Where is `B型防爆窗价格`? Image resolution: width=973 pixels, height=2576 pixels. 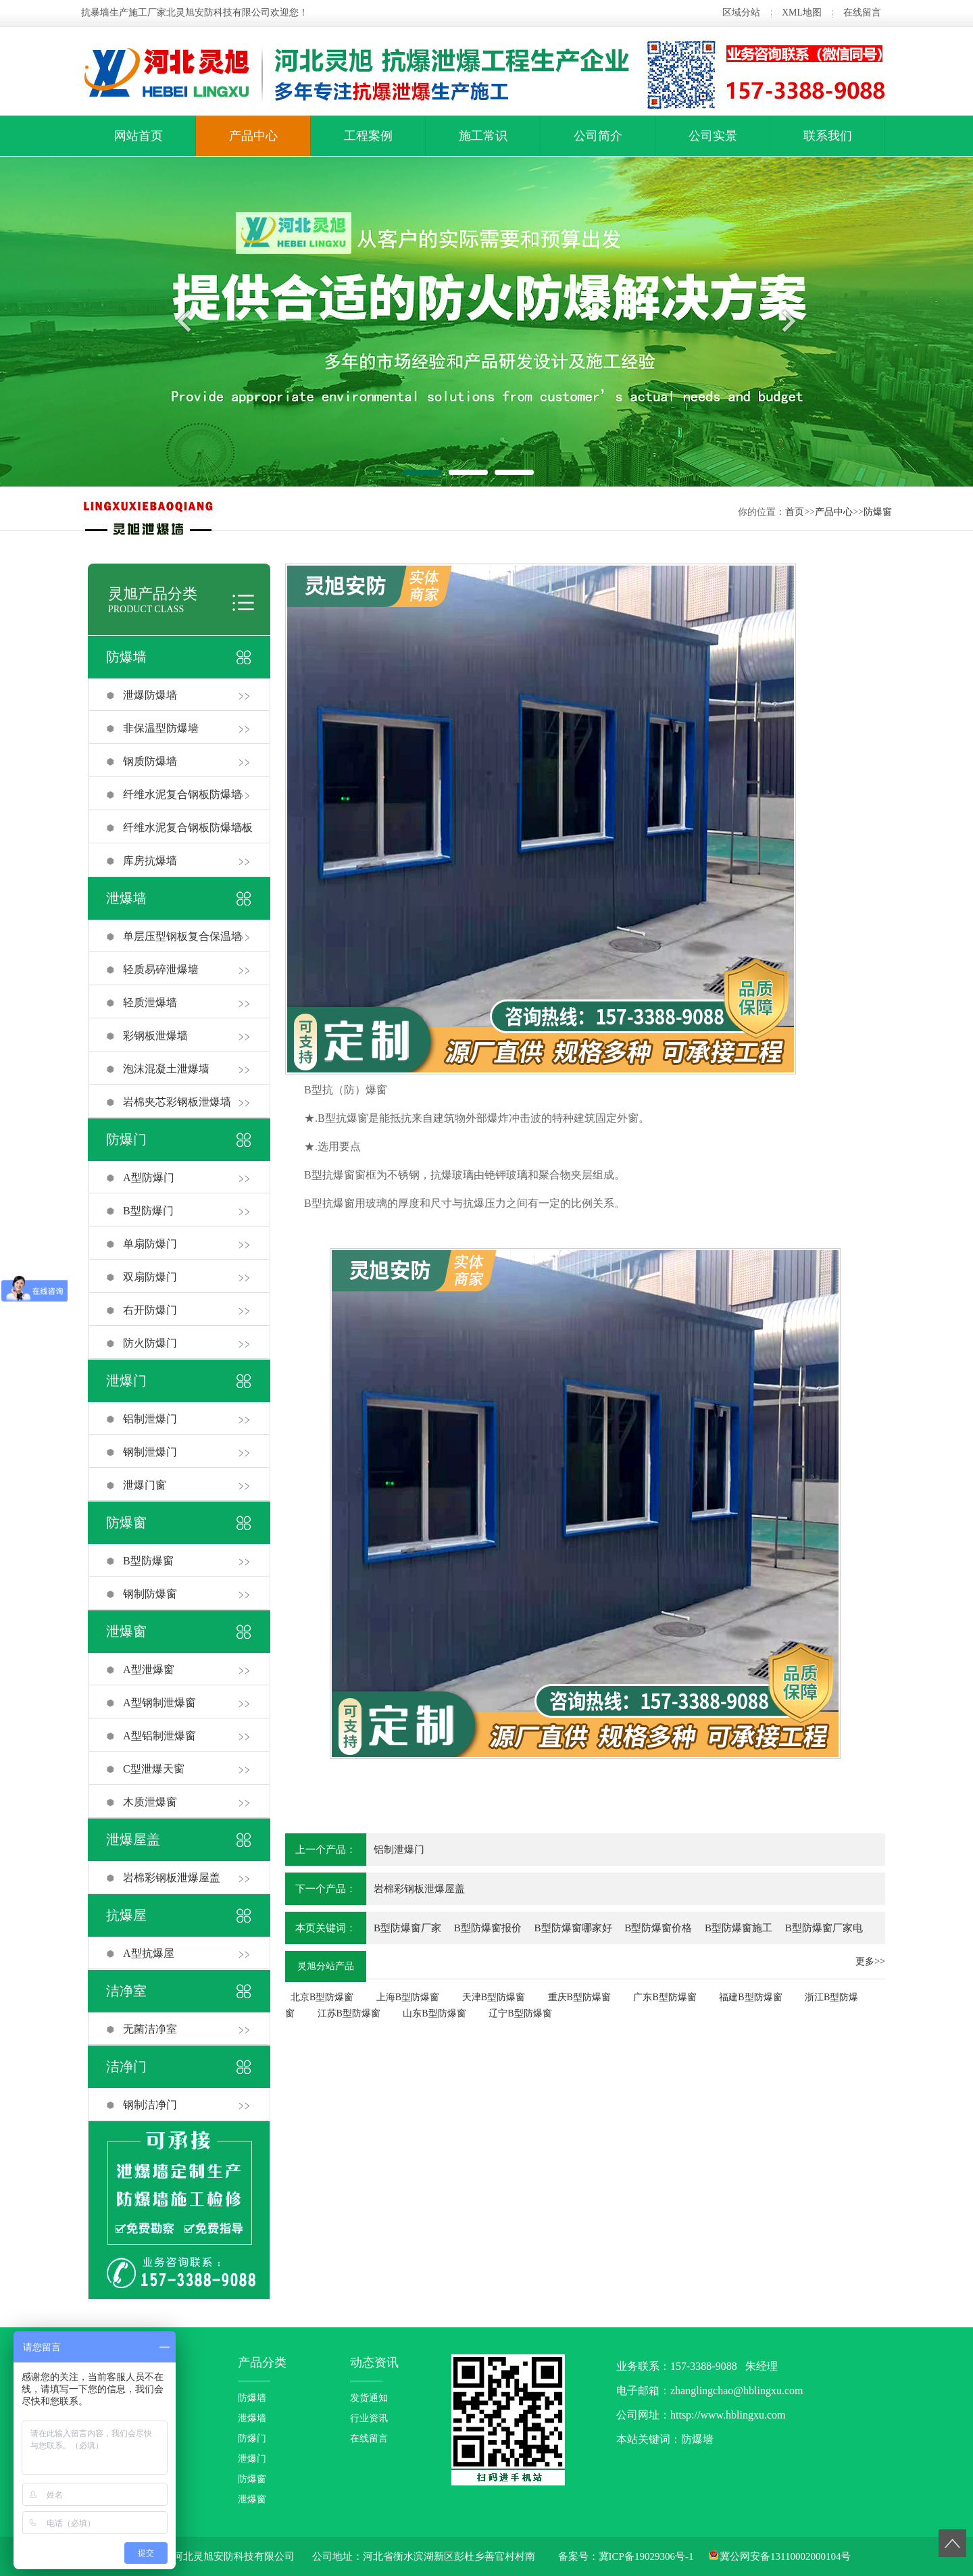 B型防爆窗价格 is located at coordinates (658, 1928).